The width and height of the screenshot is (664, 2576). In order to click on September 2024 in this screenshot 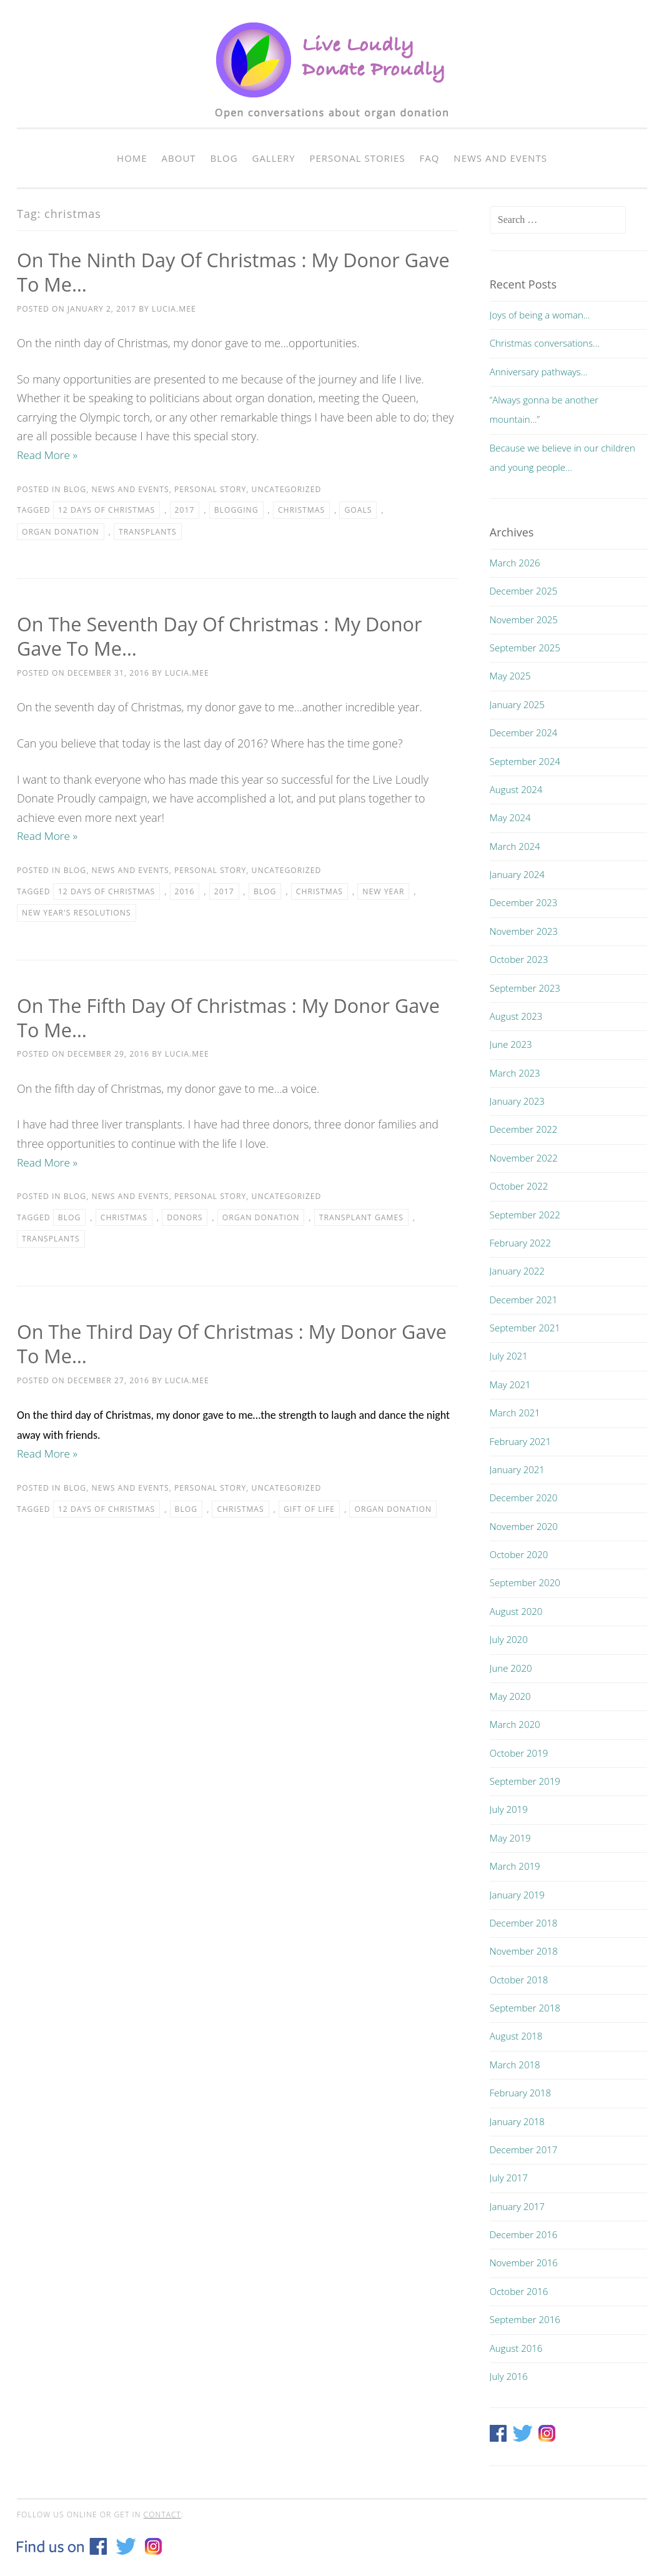, I will do `click(525, 761)`.